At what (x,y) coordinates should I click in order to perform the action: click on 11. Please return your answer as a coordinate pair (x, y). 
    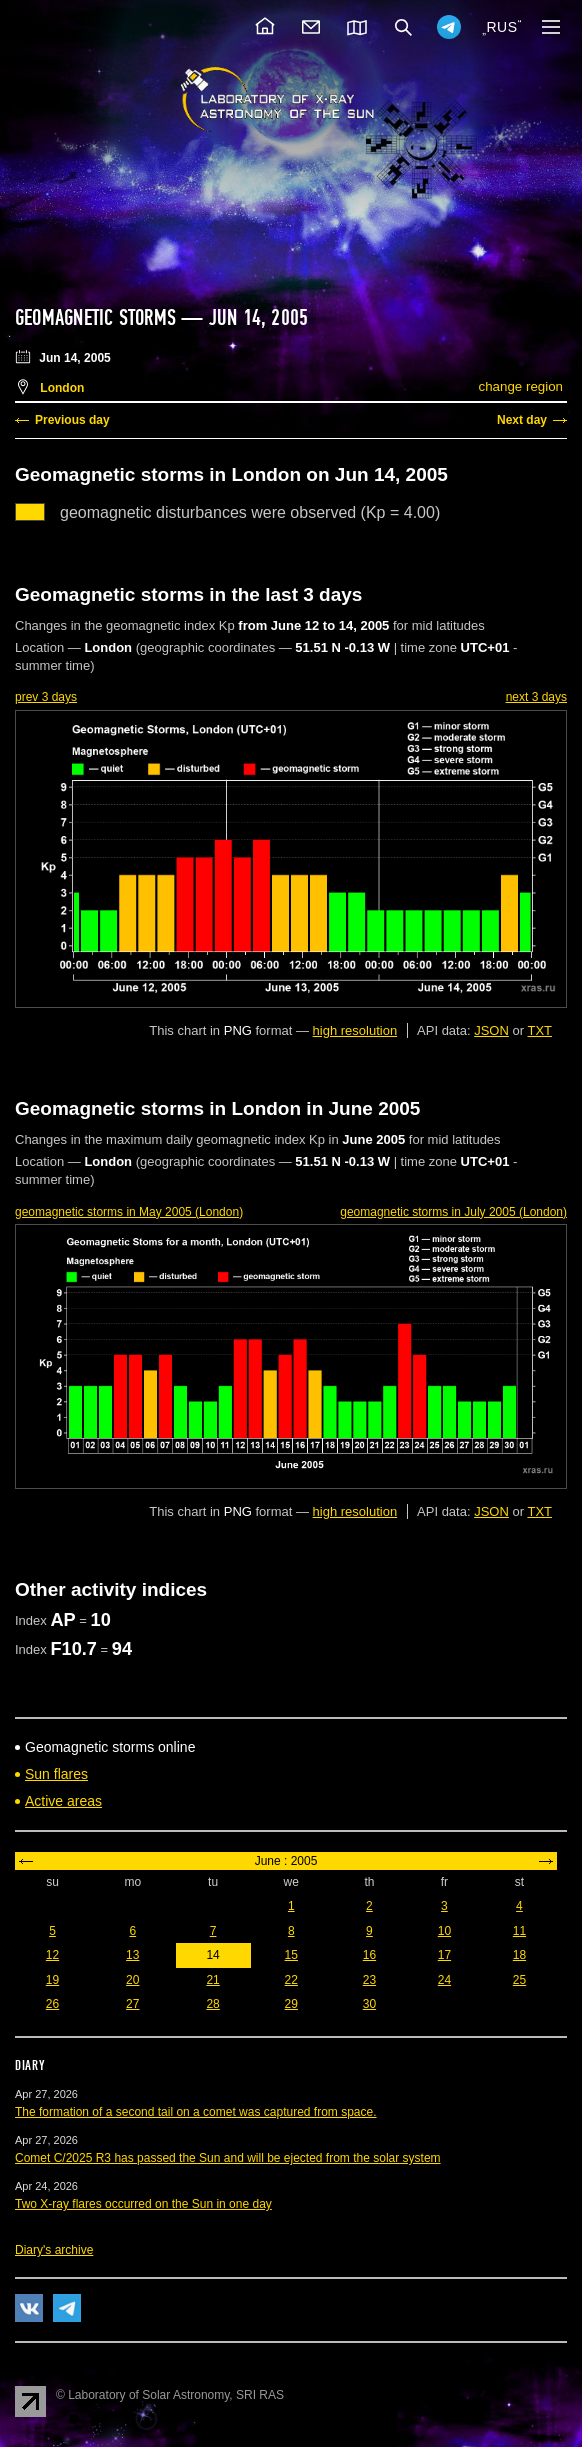
    Looking at the image, I should click on (519, 1931).